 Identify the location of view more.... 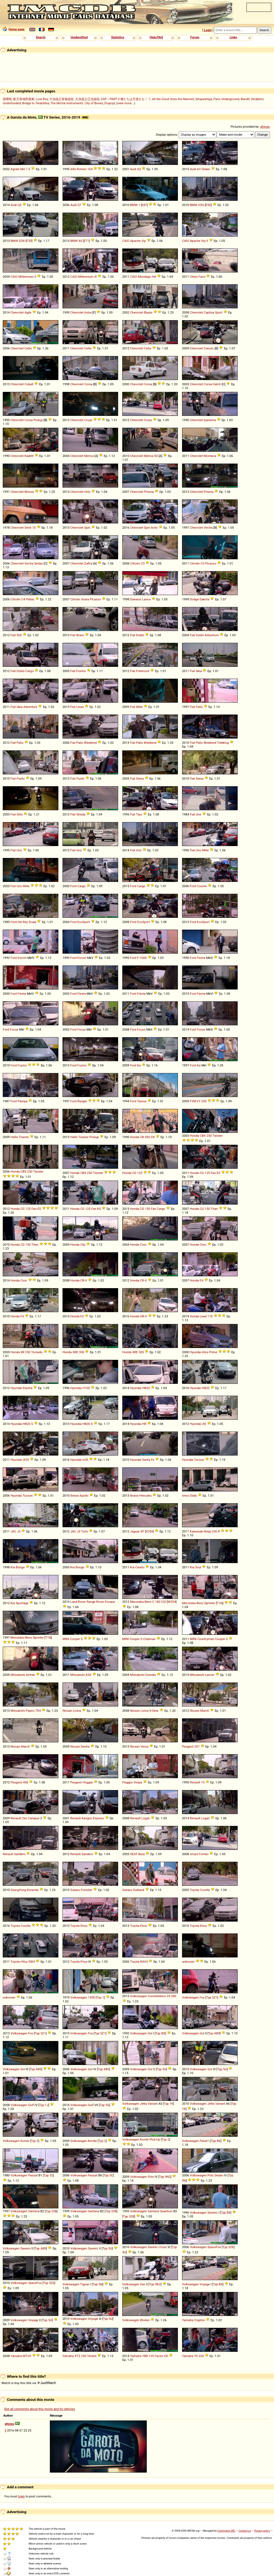
(125, 103).